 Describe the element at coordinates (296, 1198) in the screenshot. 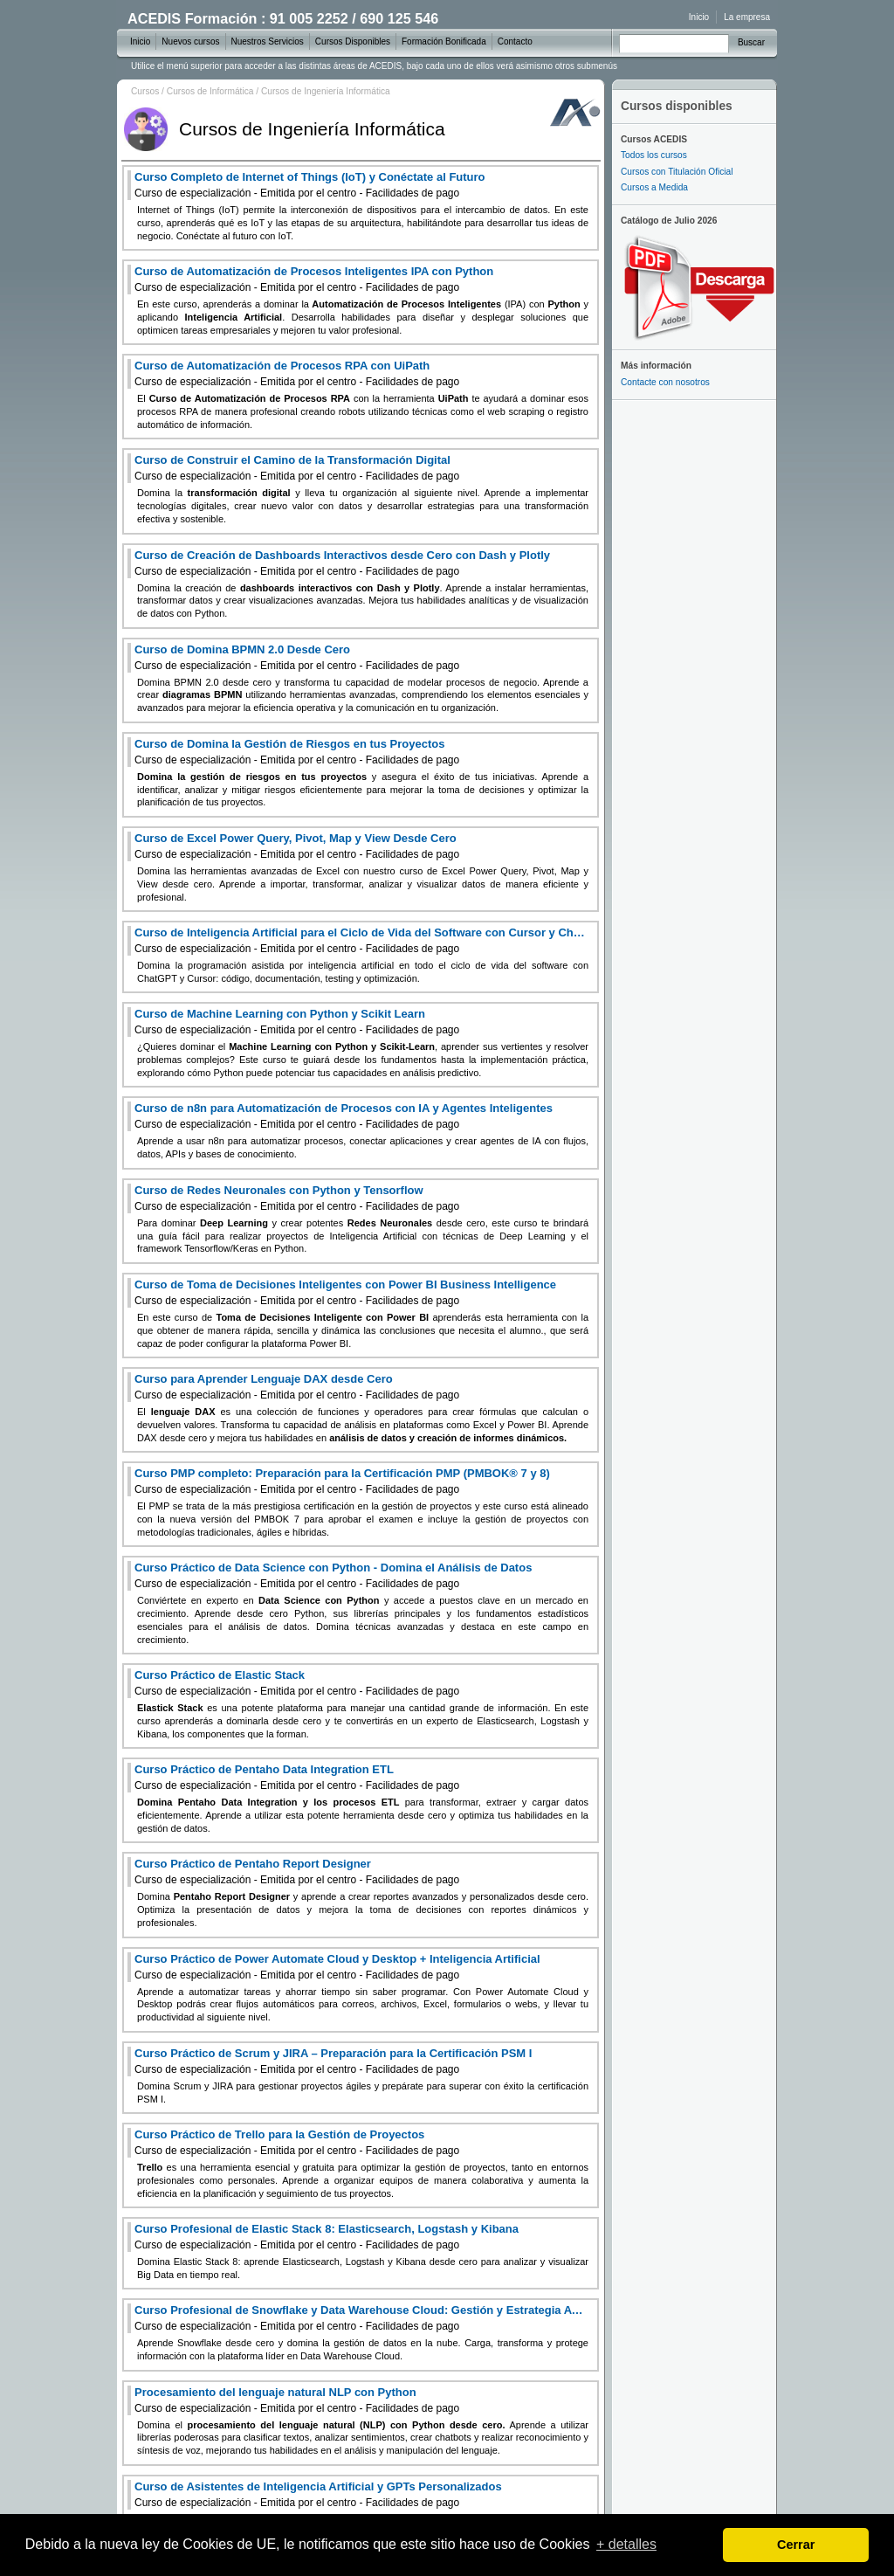

I see `Curso de Redes Neuronales con Python y Tensorflow` at that location.